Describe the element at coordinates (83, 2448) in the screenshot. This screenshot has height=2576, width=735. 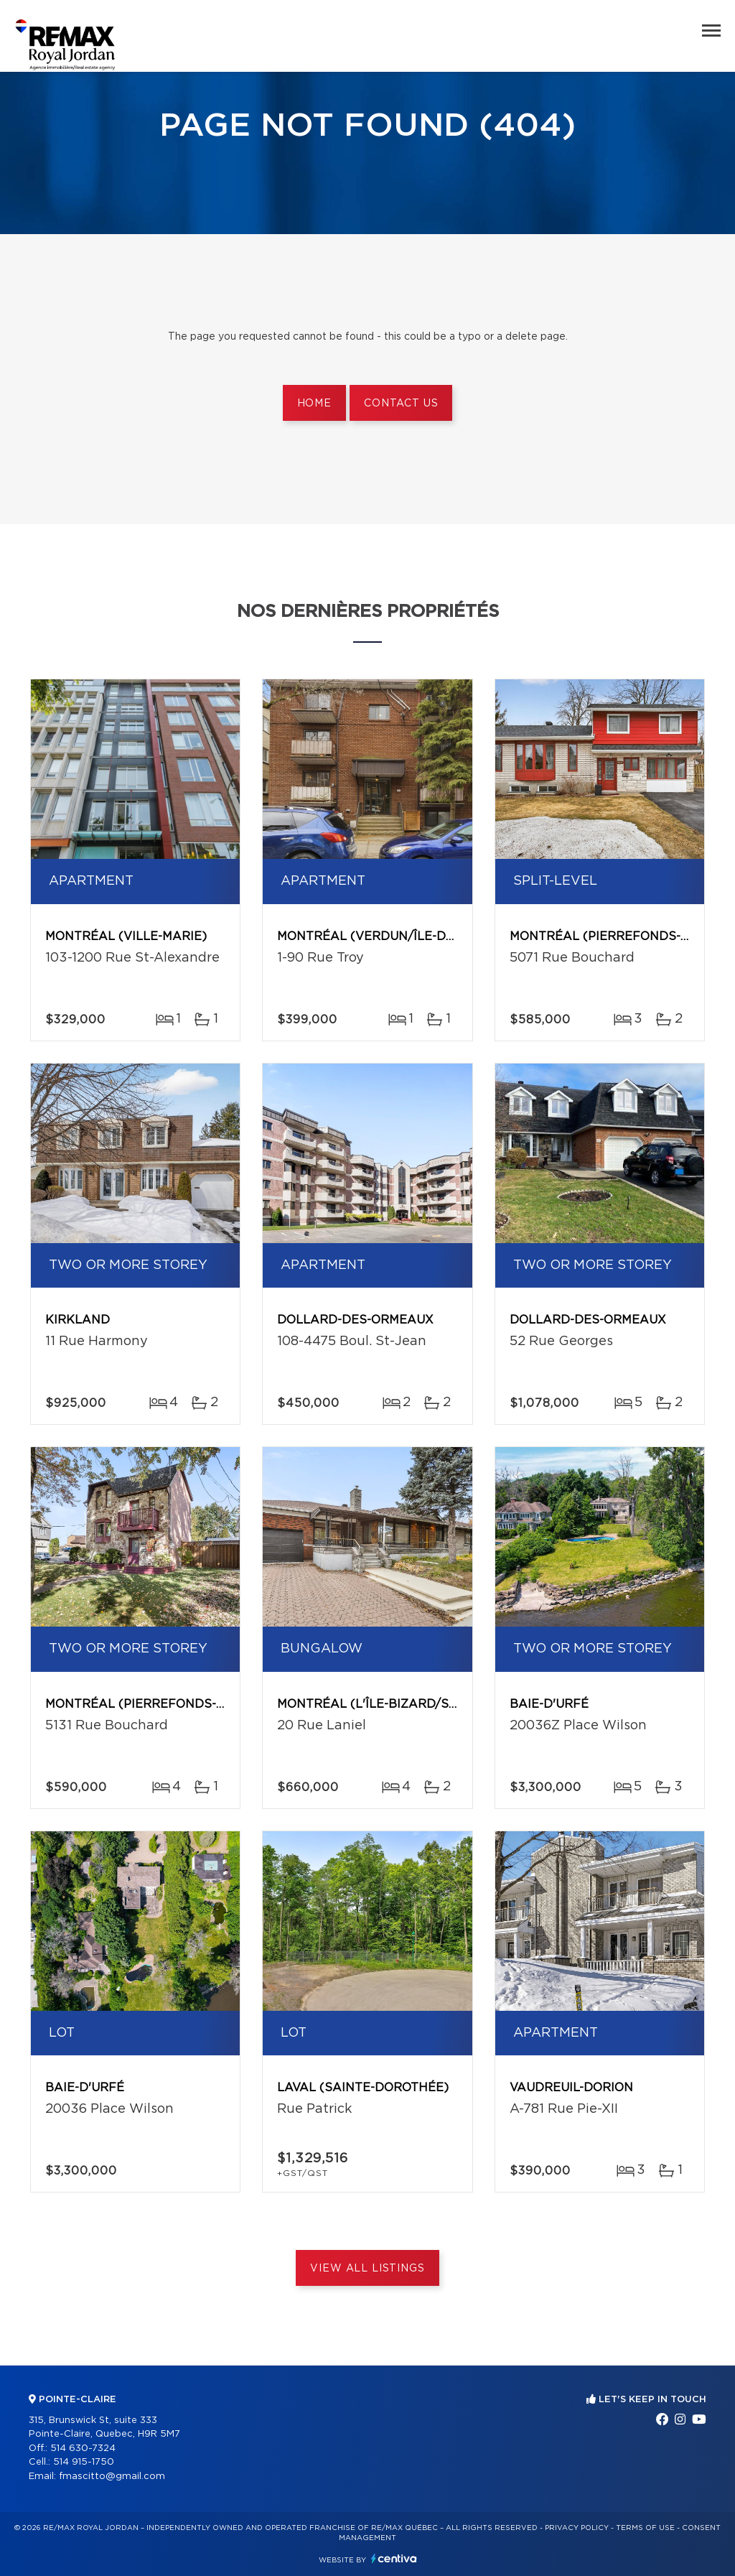
I see `514 630-7324` at that location.